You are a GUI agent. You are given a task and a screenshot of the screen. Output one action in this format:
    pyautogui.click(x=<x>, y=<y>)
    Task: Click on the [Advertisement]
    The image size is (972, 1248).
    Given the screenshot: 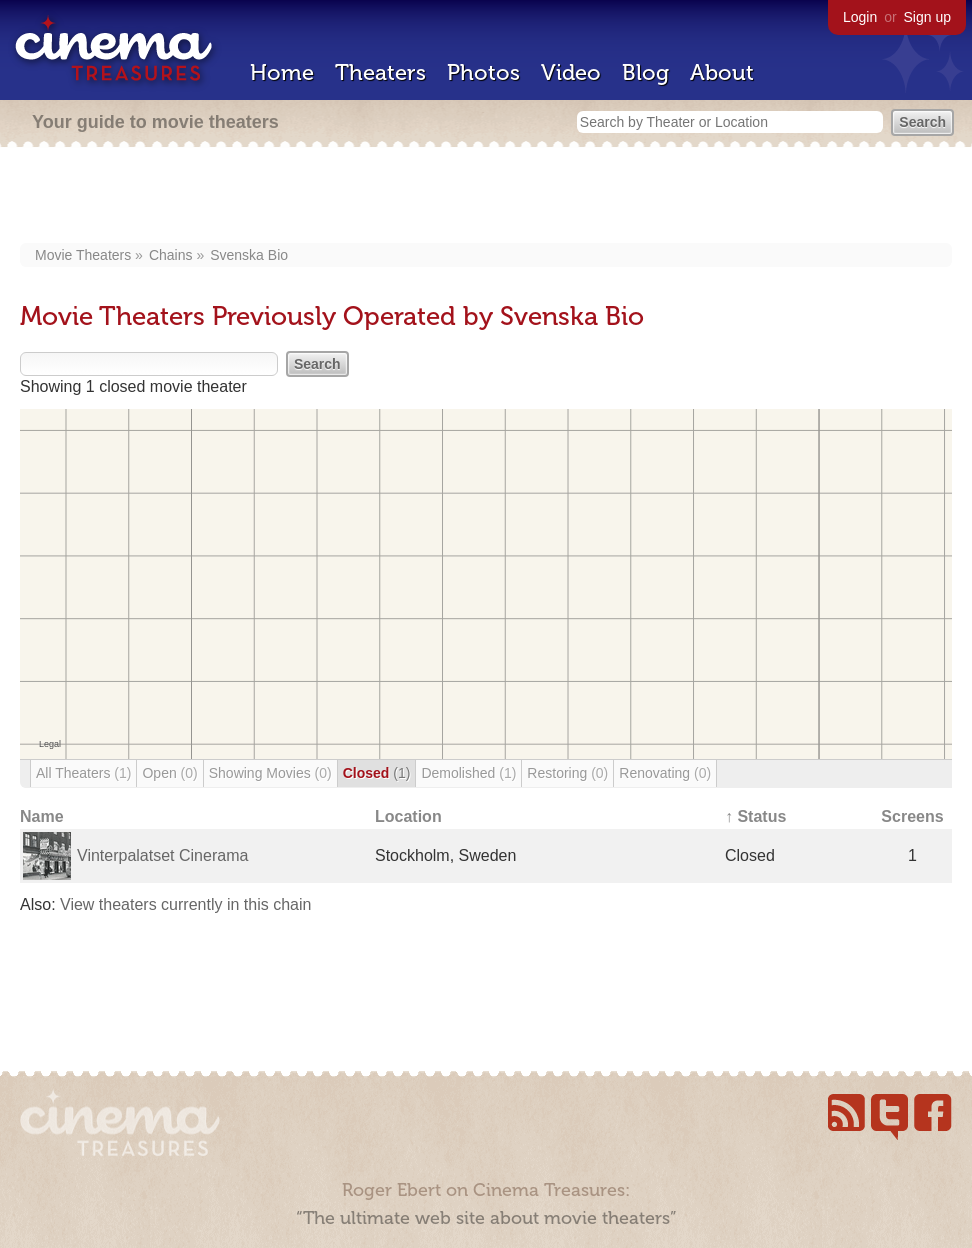 What is the action you would take?
    pyautogui.click(x=486, y=197)
    